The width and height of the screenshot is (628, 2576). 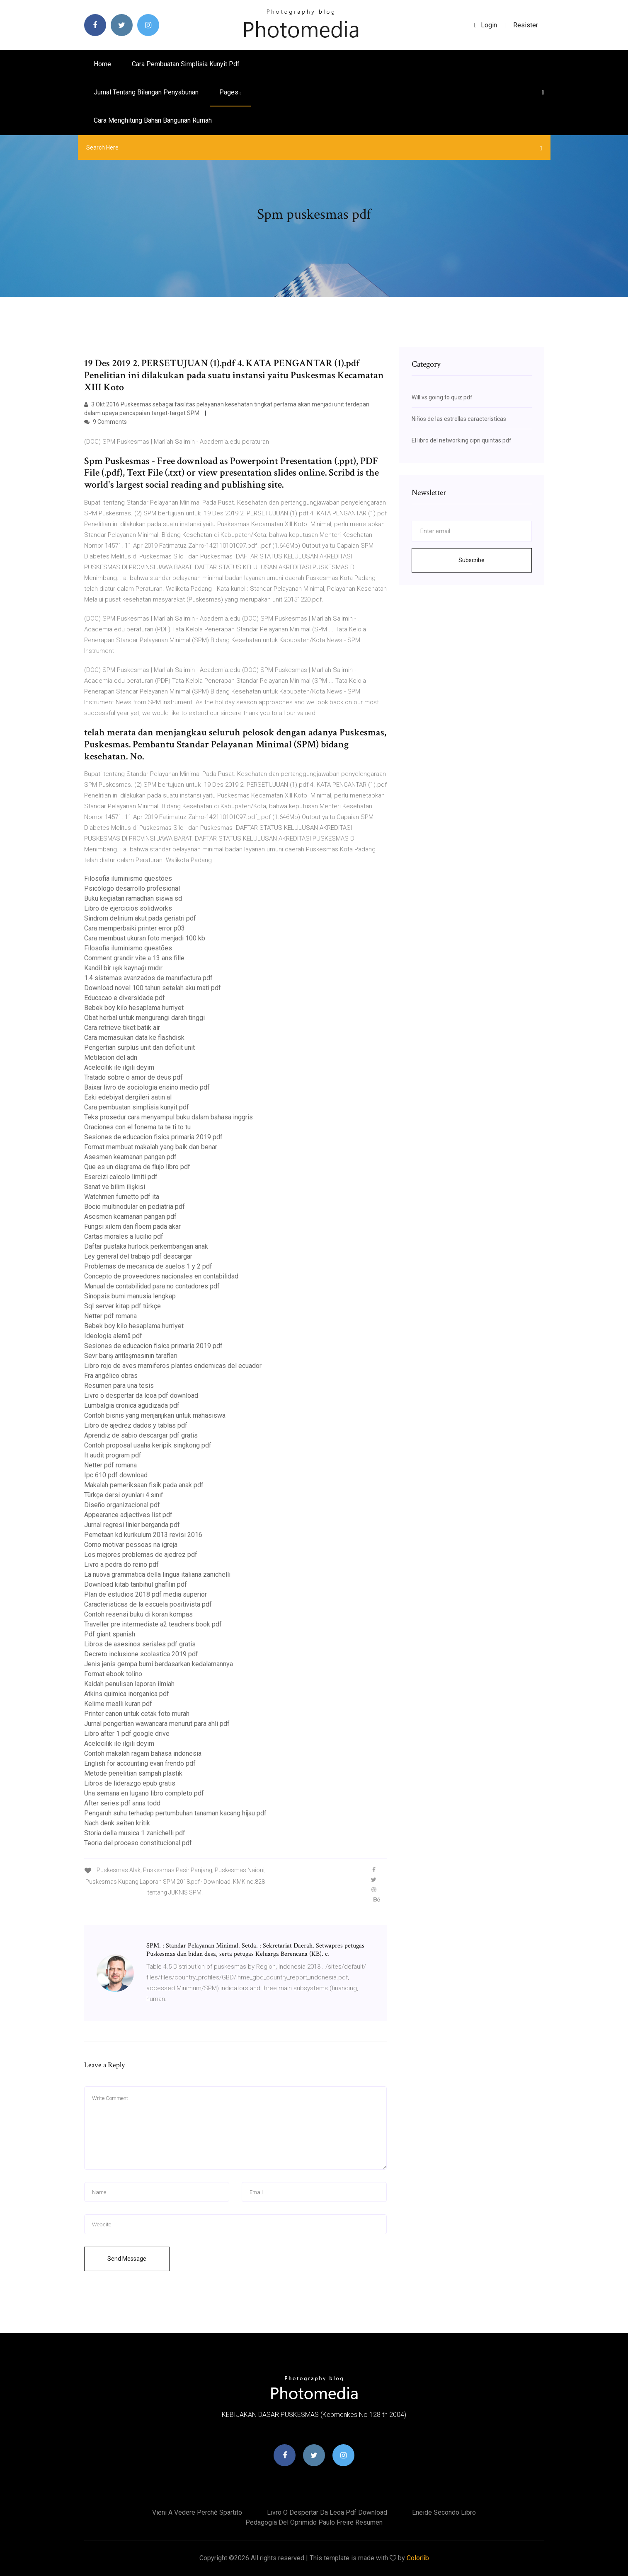 I want to click on Manual de contabilidad para no contadores pdf, so click(x=152, y=1286).